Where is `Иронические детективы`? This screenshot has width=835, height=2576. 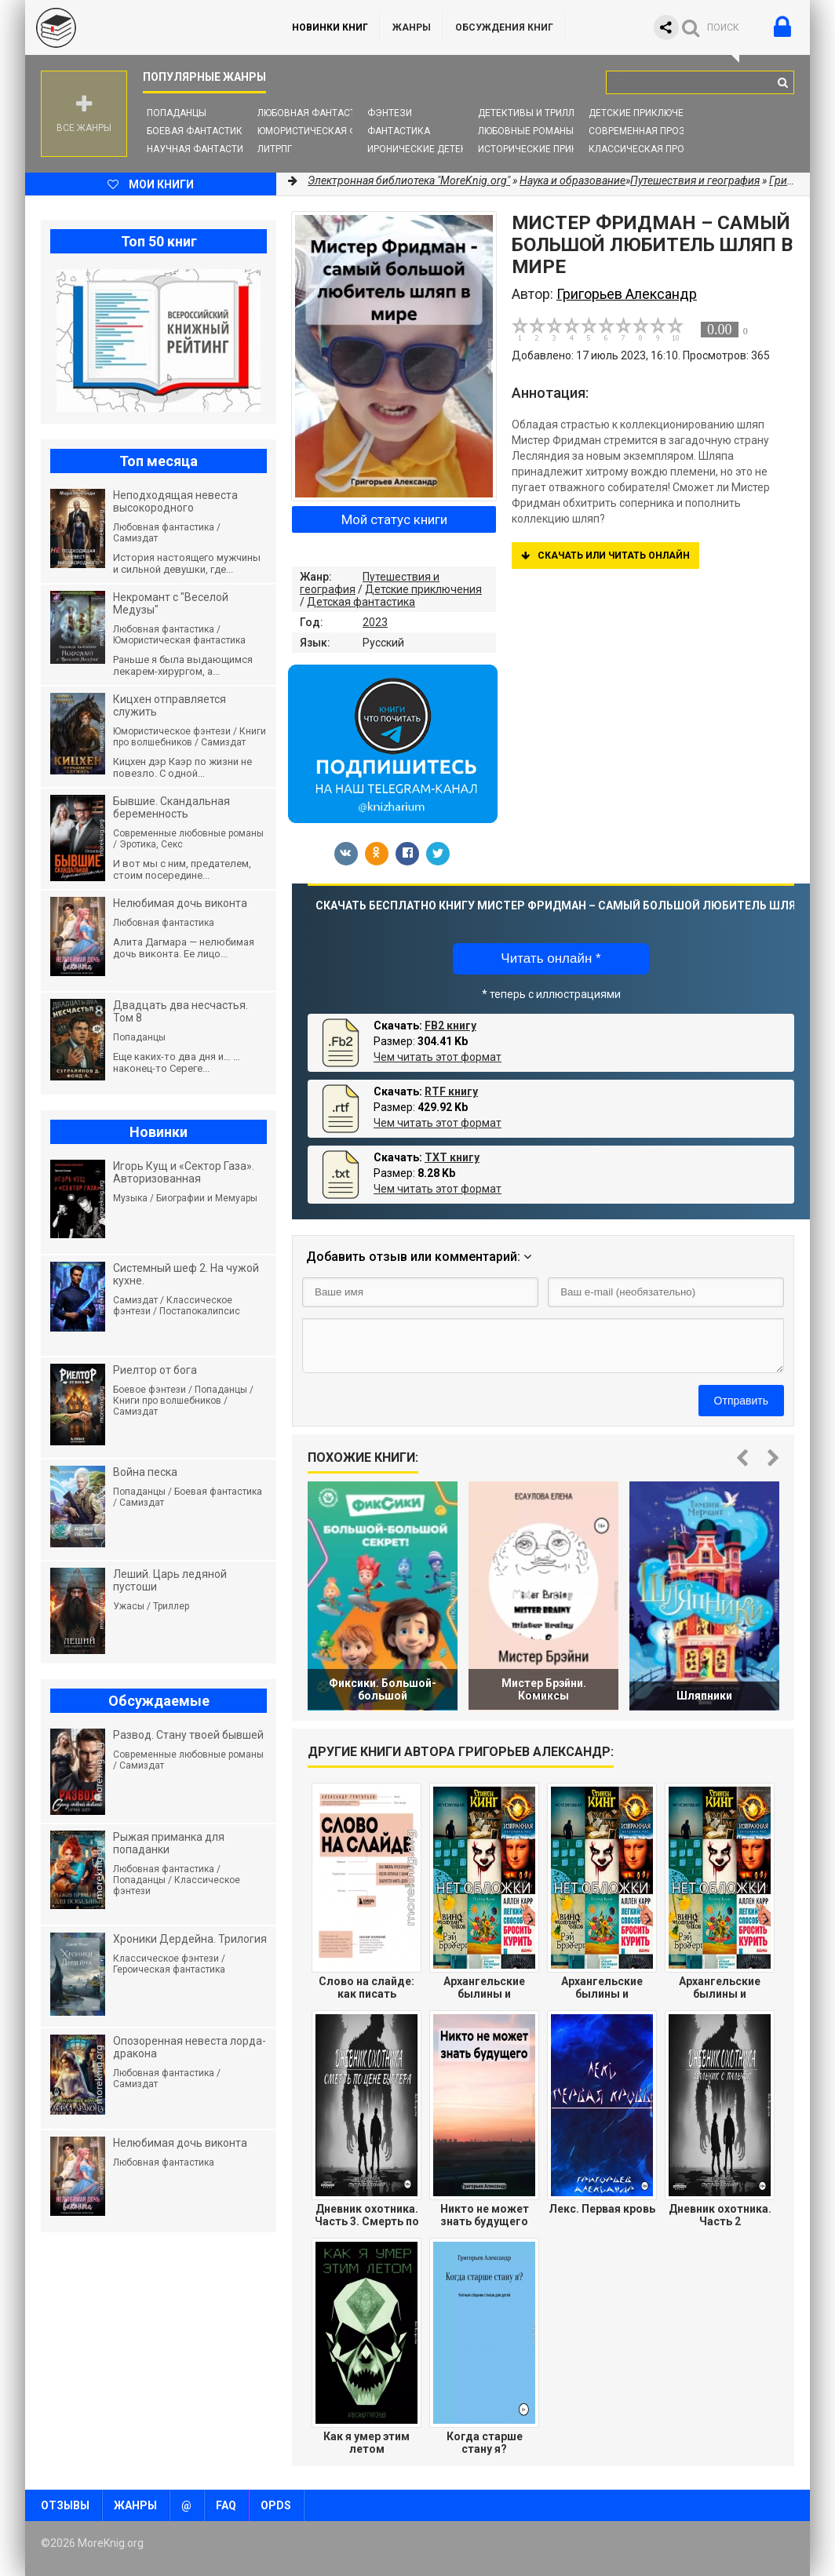 Иронические детективы is located at coordinates (430, 149).